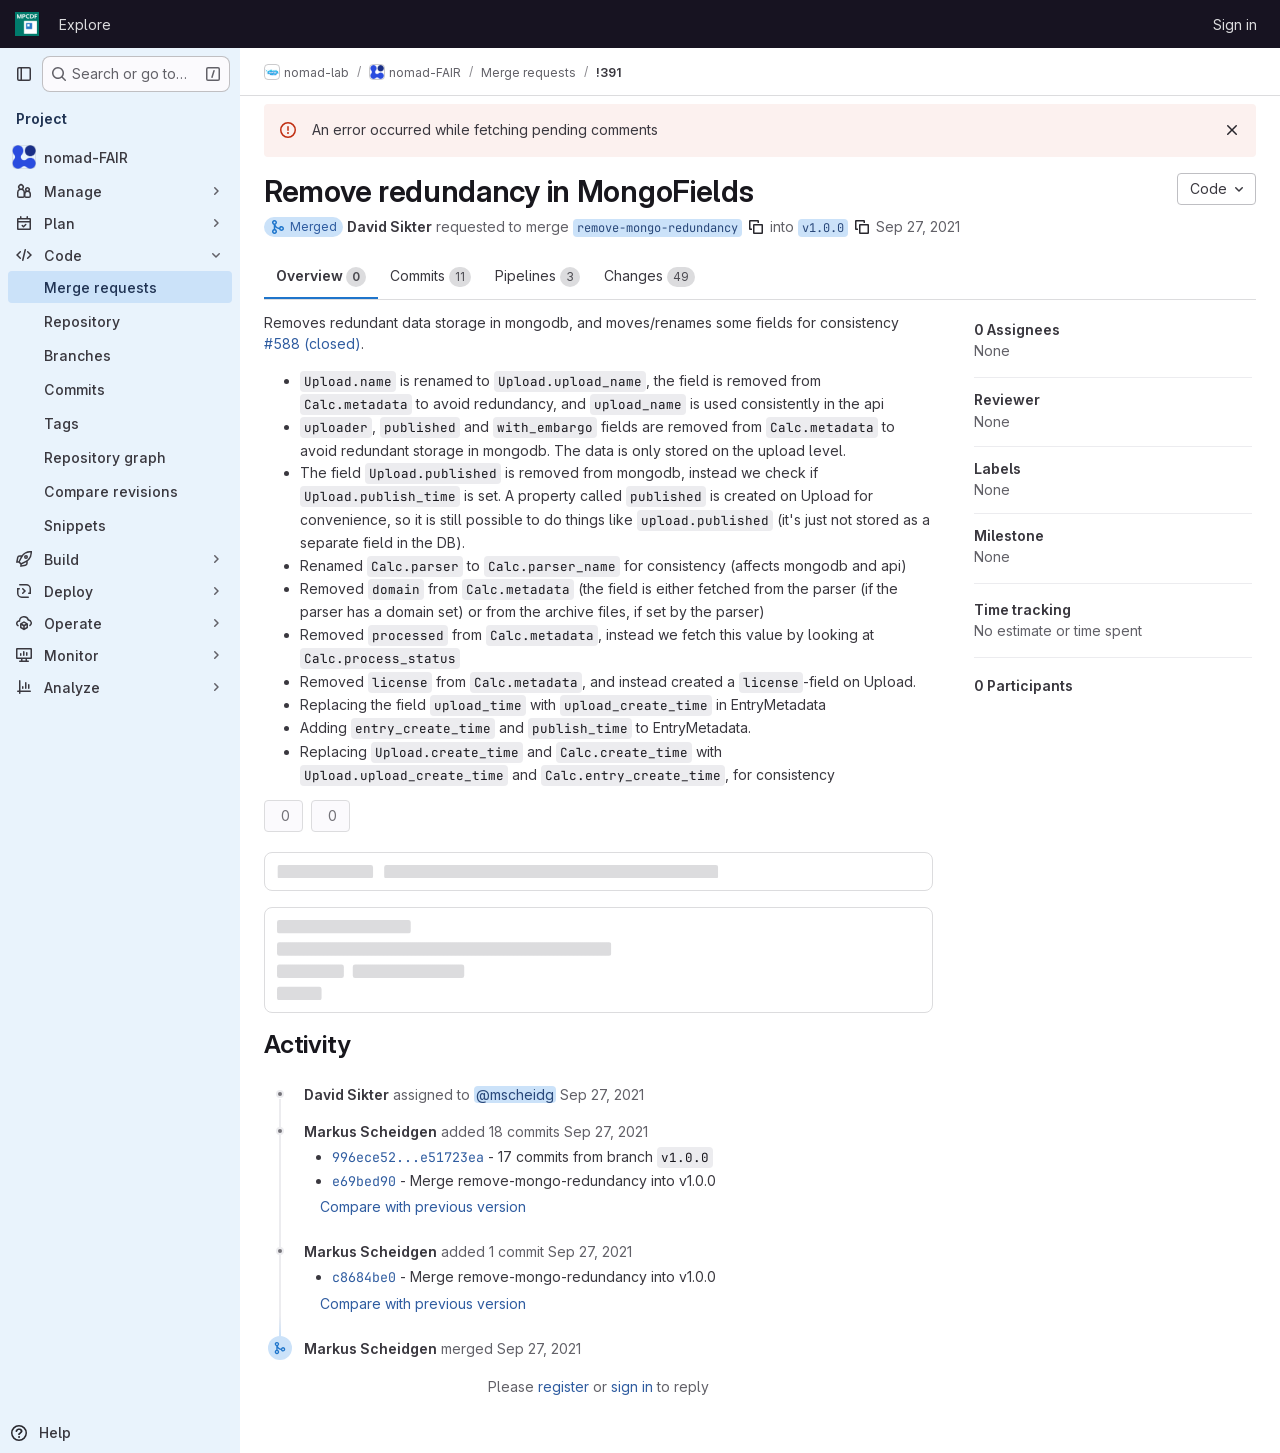  I want to click on Overview, so click(321, 277).